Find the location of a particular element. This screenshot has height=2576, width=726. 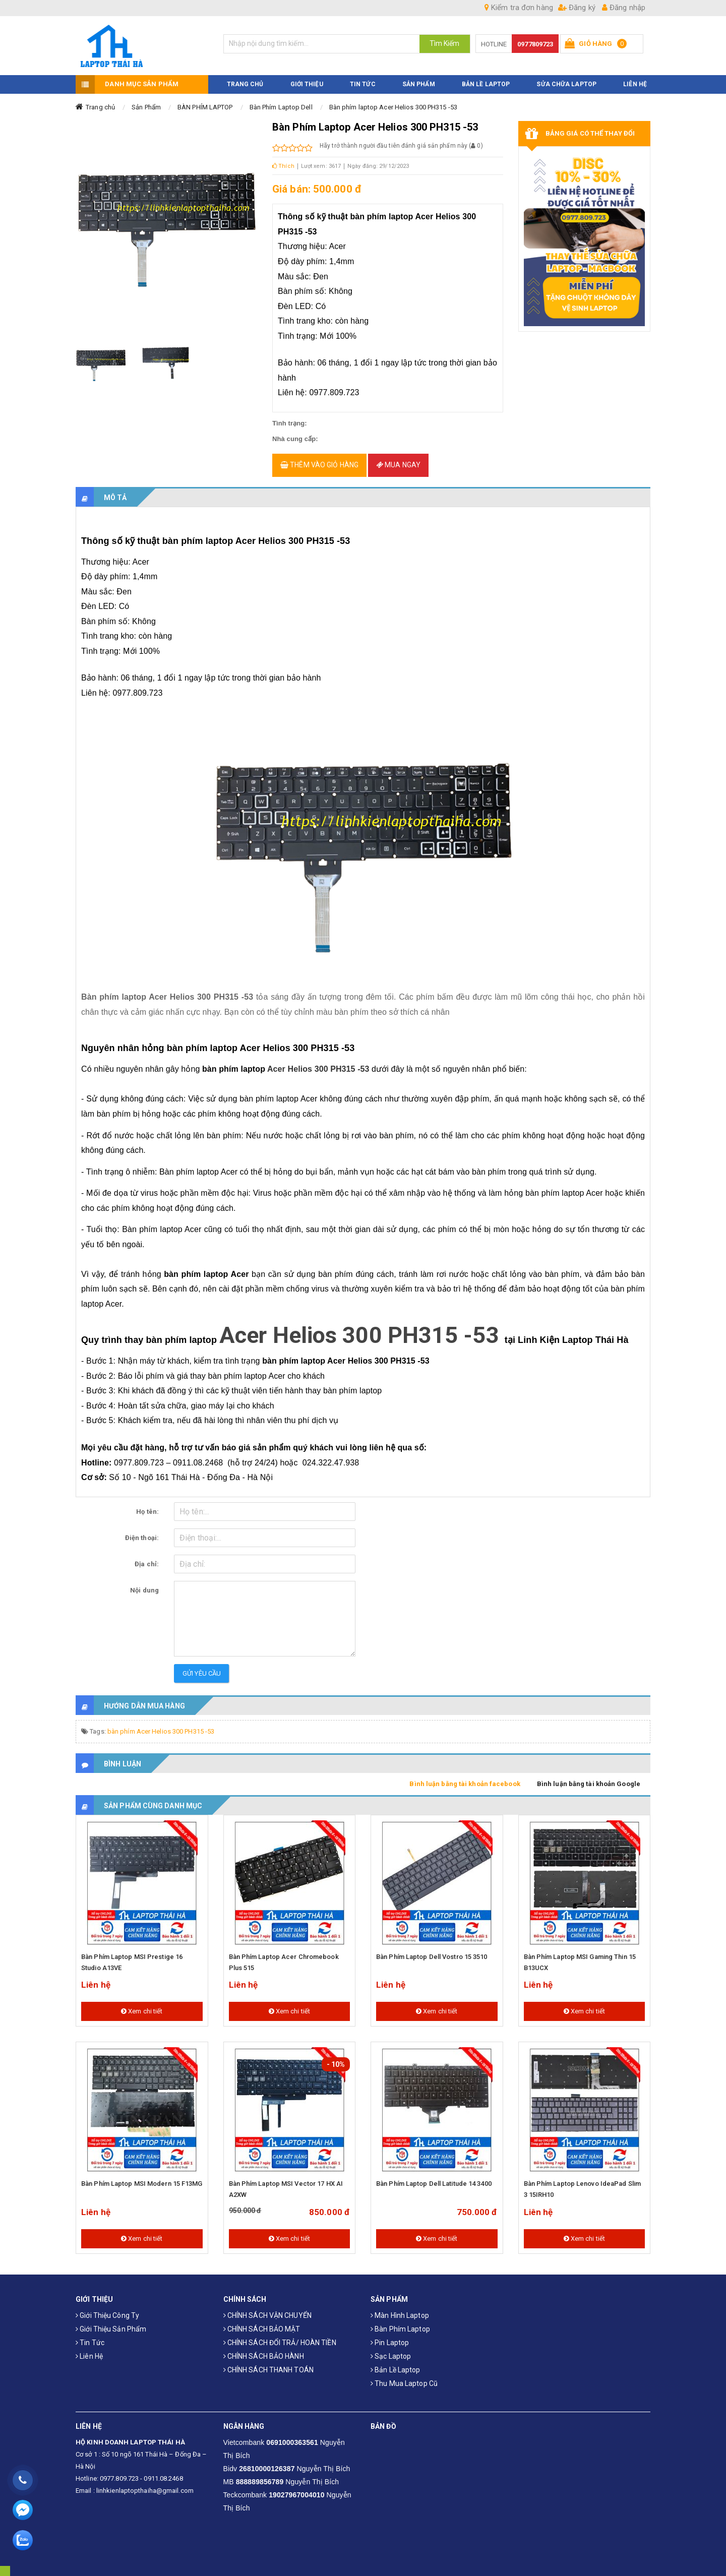

Bàn Phím Laptop Dell Latitude 14 3400 is located at coordinates (434, 2176).